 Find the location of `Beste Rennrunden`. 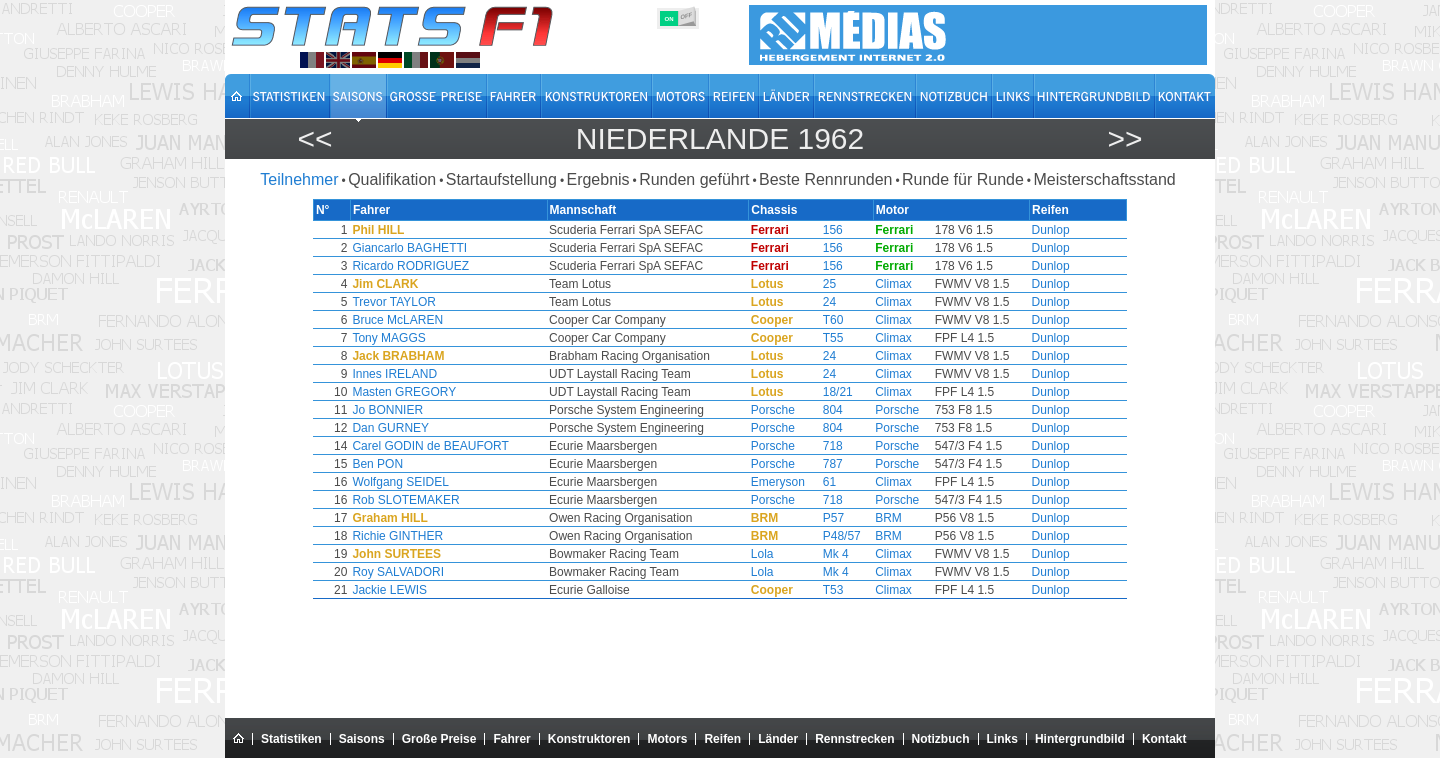

Beste Rennrunden is located at coordinates (825, 179).